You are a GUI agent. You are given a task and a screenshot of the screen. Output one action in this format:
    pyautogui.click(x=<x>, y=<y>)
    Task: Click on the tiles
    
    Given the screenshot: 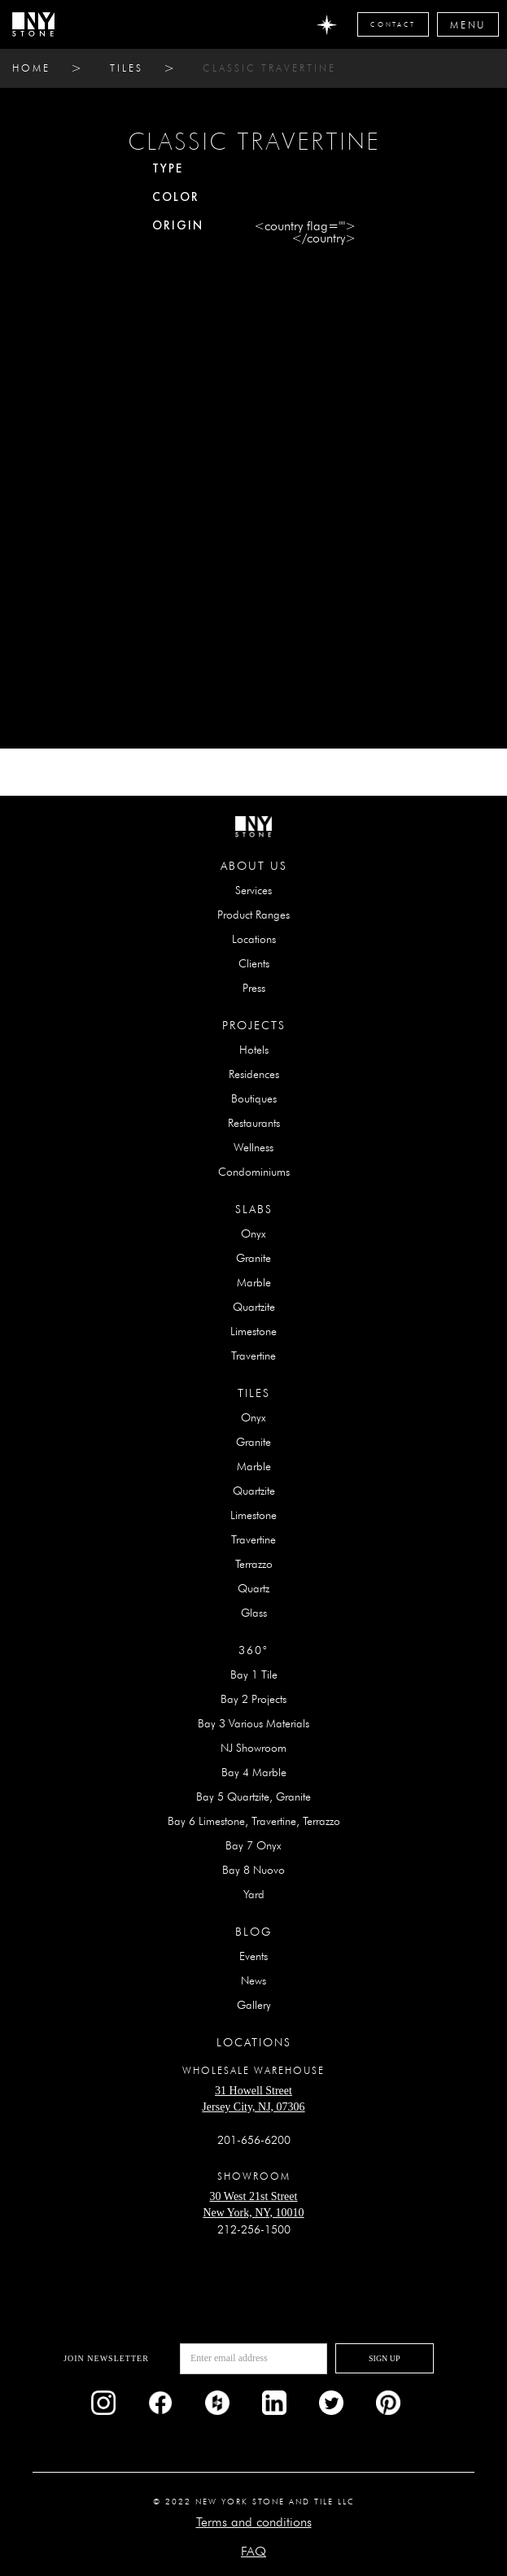 What is the action you would take?
    pyautogui.click(x=126, y=68)
    